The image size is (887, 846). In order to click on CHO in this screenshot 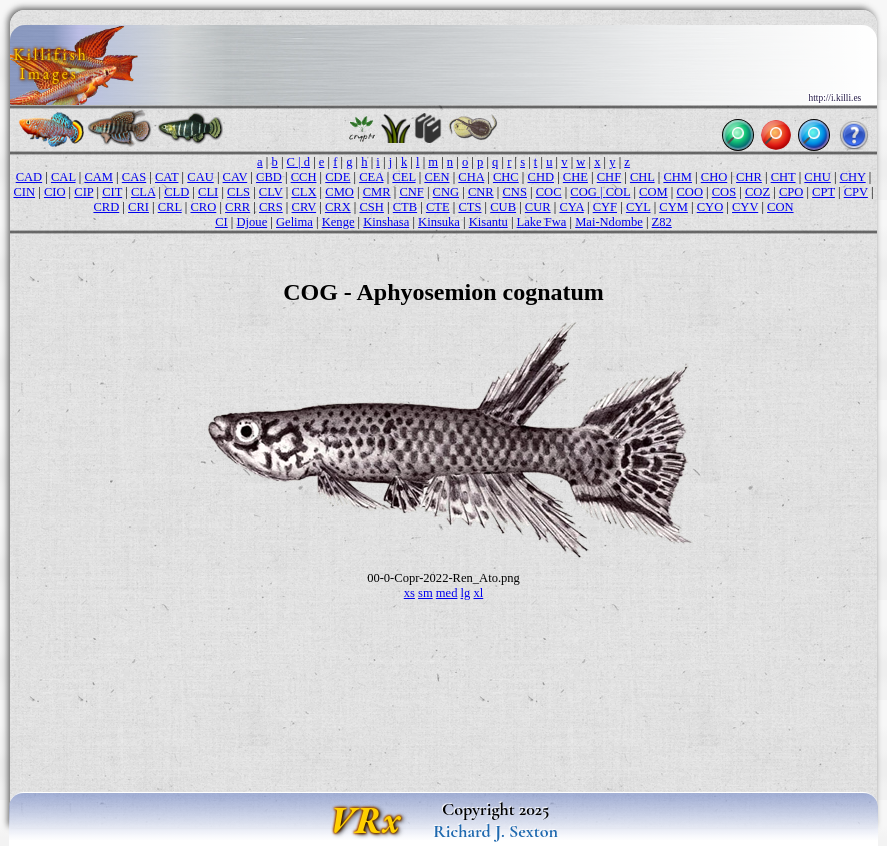, I will do `click(714, 177)`.